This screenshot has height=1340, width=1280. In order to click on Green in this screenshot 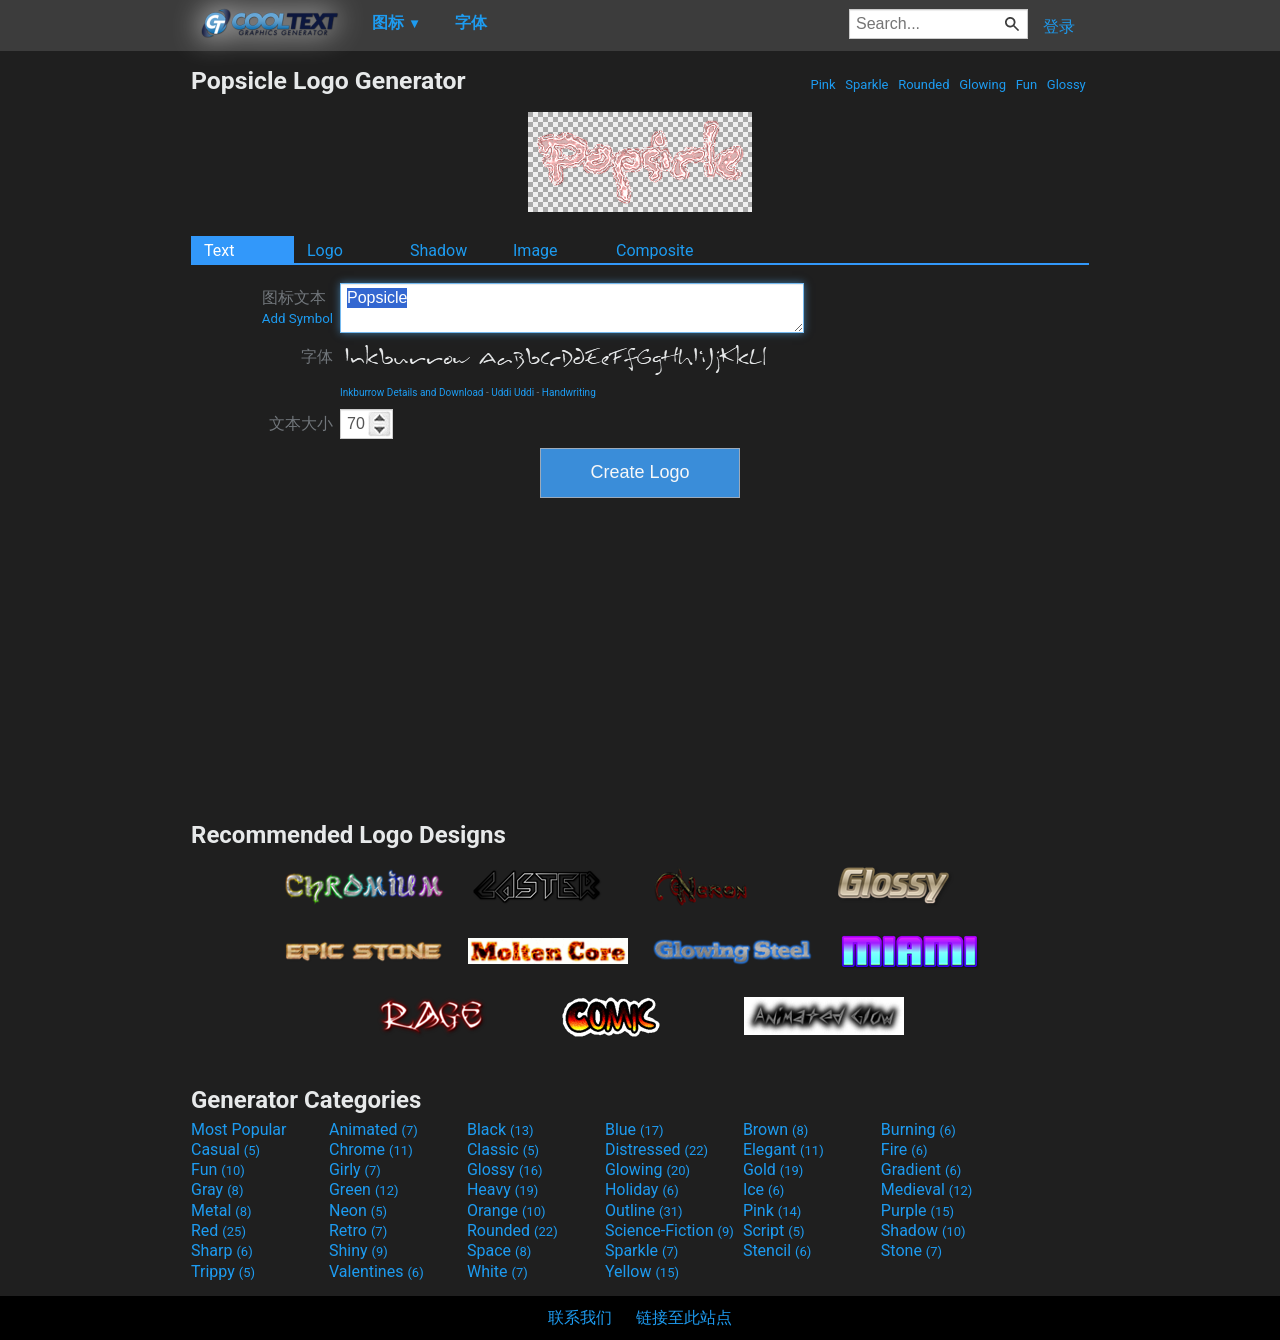, I will do `click(364, 1189)`.